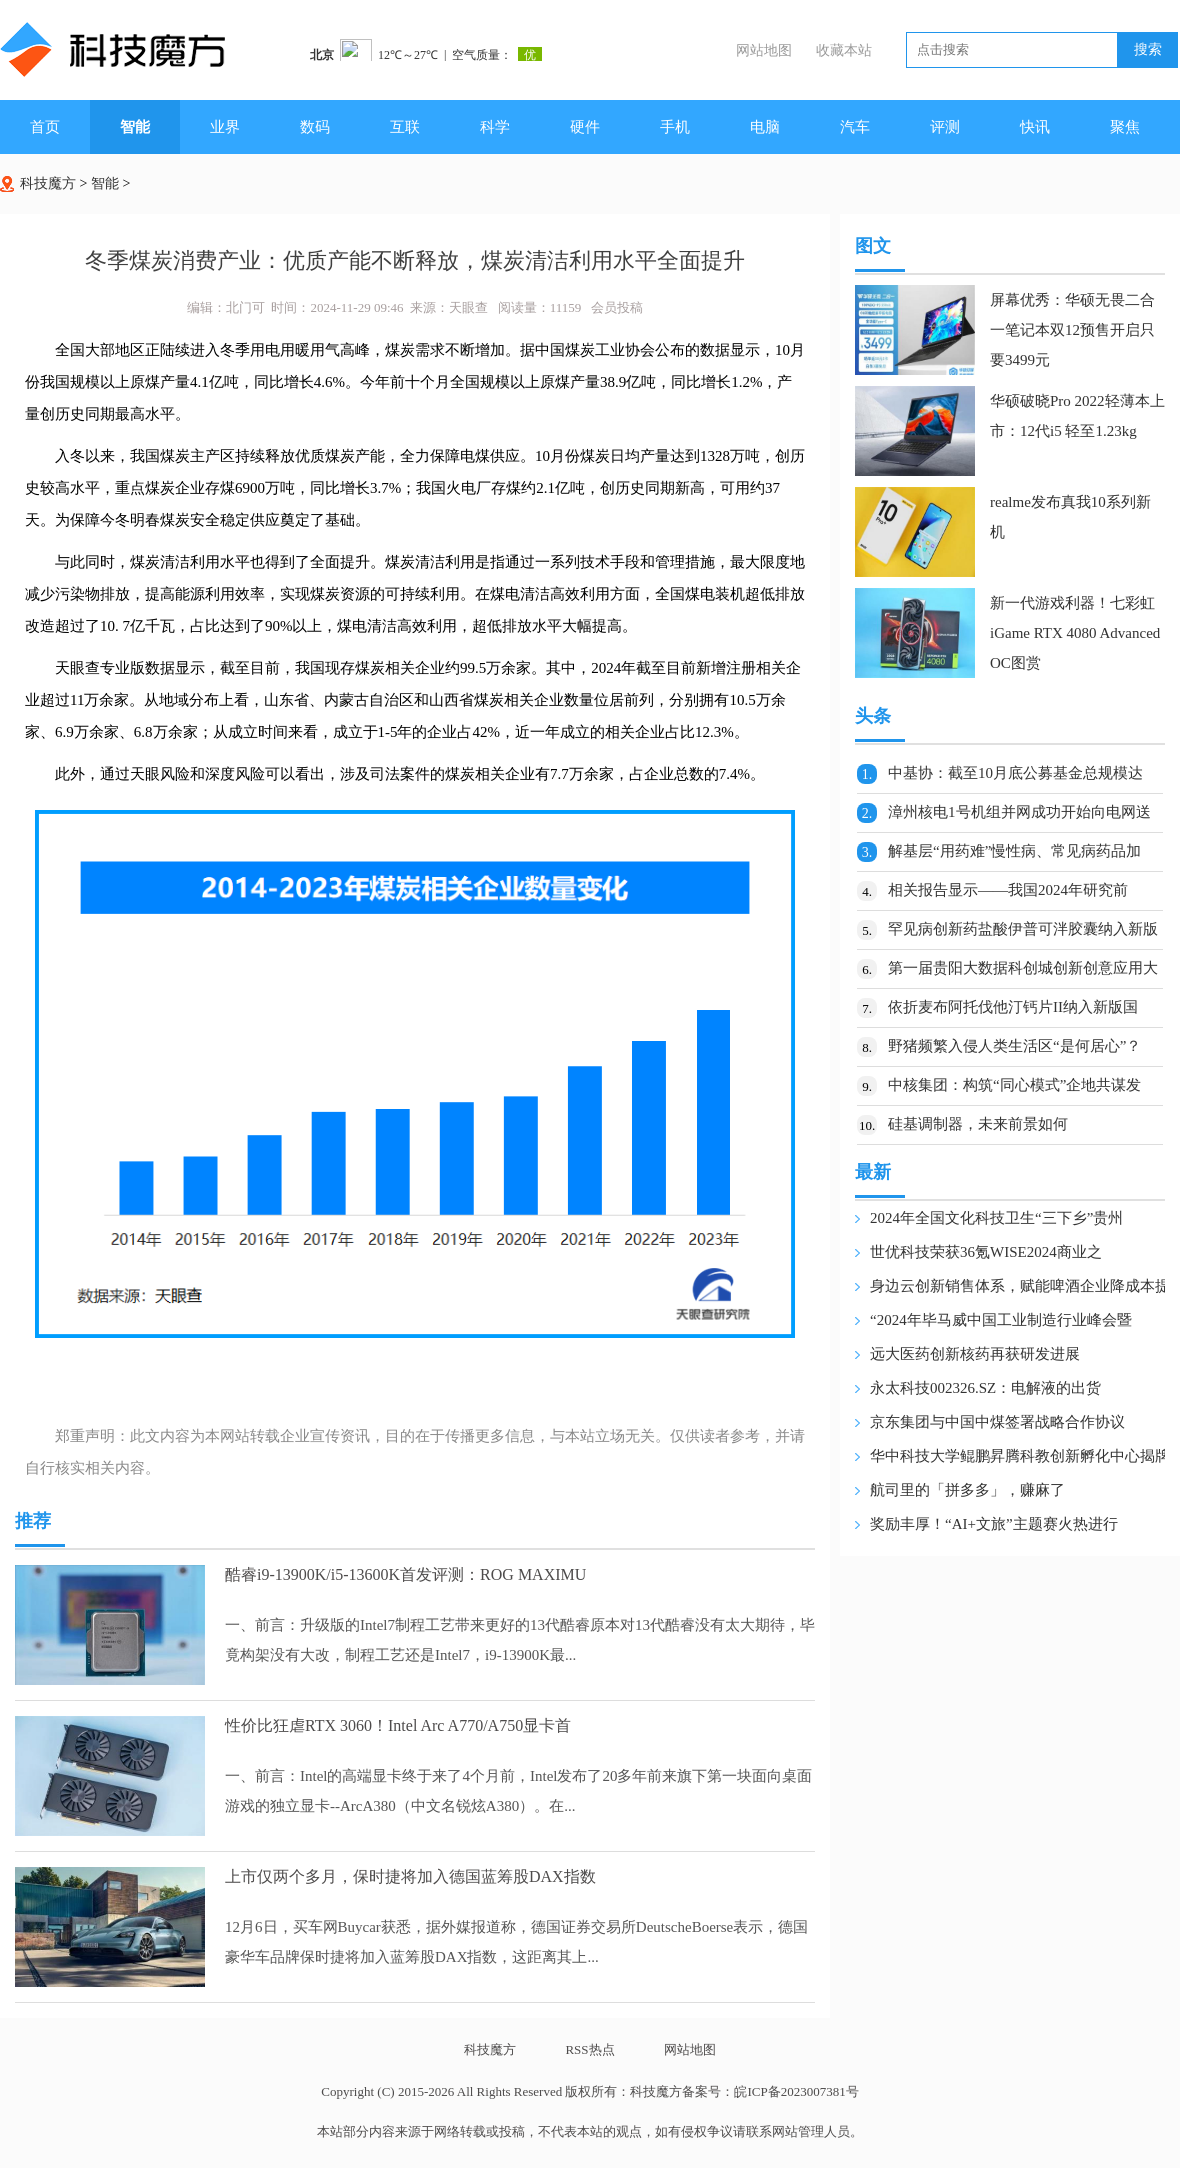 The image size is (1180, 2168). What do you see at coordinates (1020, 1286) in the screenshot?
I see `身边云创新销售体系，赋能啤酒企业降成本提` at bounding box center [1020, 1286].